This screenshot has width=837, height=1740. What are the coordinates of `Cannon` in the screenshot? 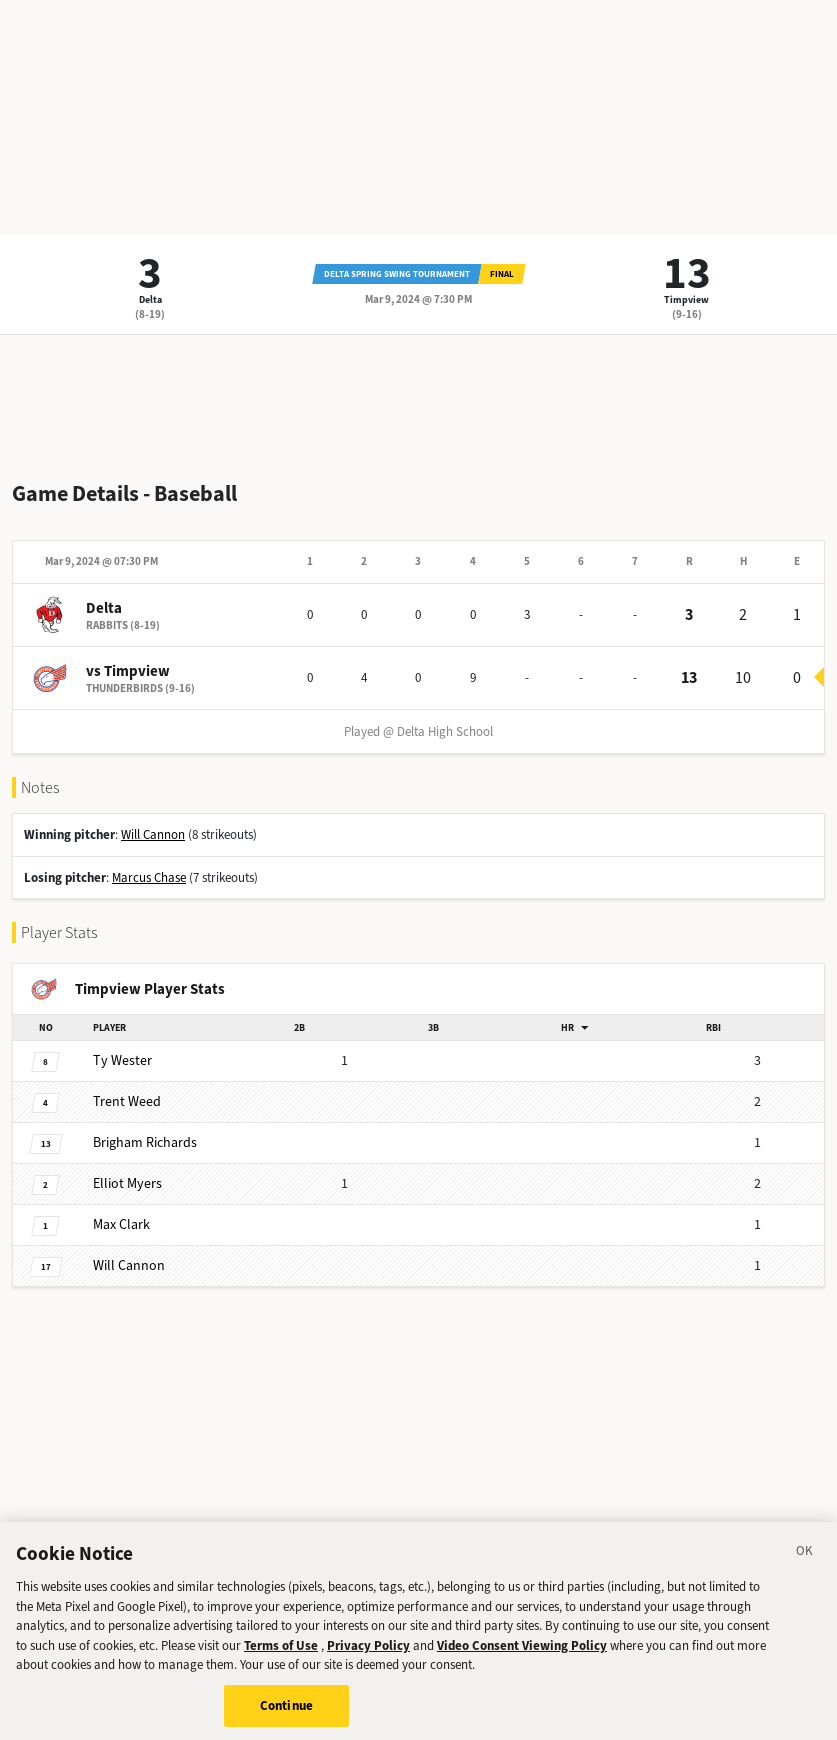 It's located at (129, 1265).